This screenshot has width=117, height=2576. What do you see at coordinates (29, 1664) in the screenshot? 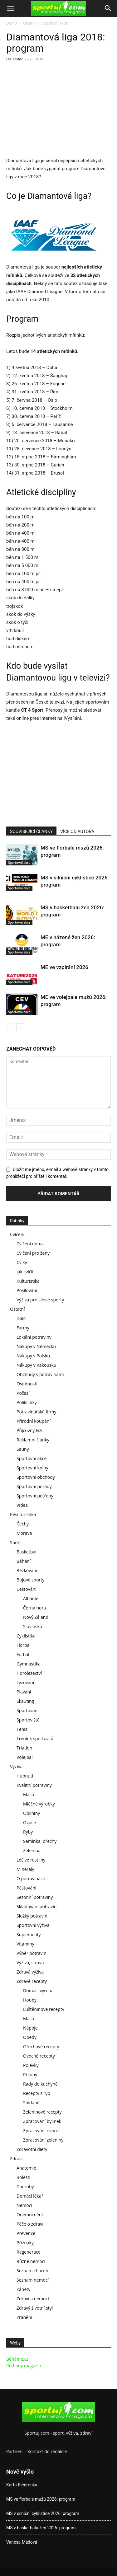
I see `Gymnastika` at bounding box center [29, 1664].